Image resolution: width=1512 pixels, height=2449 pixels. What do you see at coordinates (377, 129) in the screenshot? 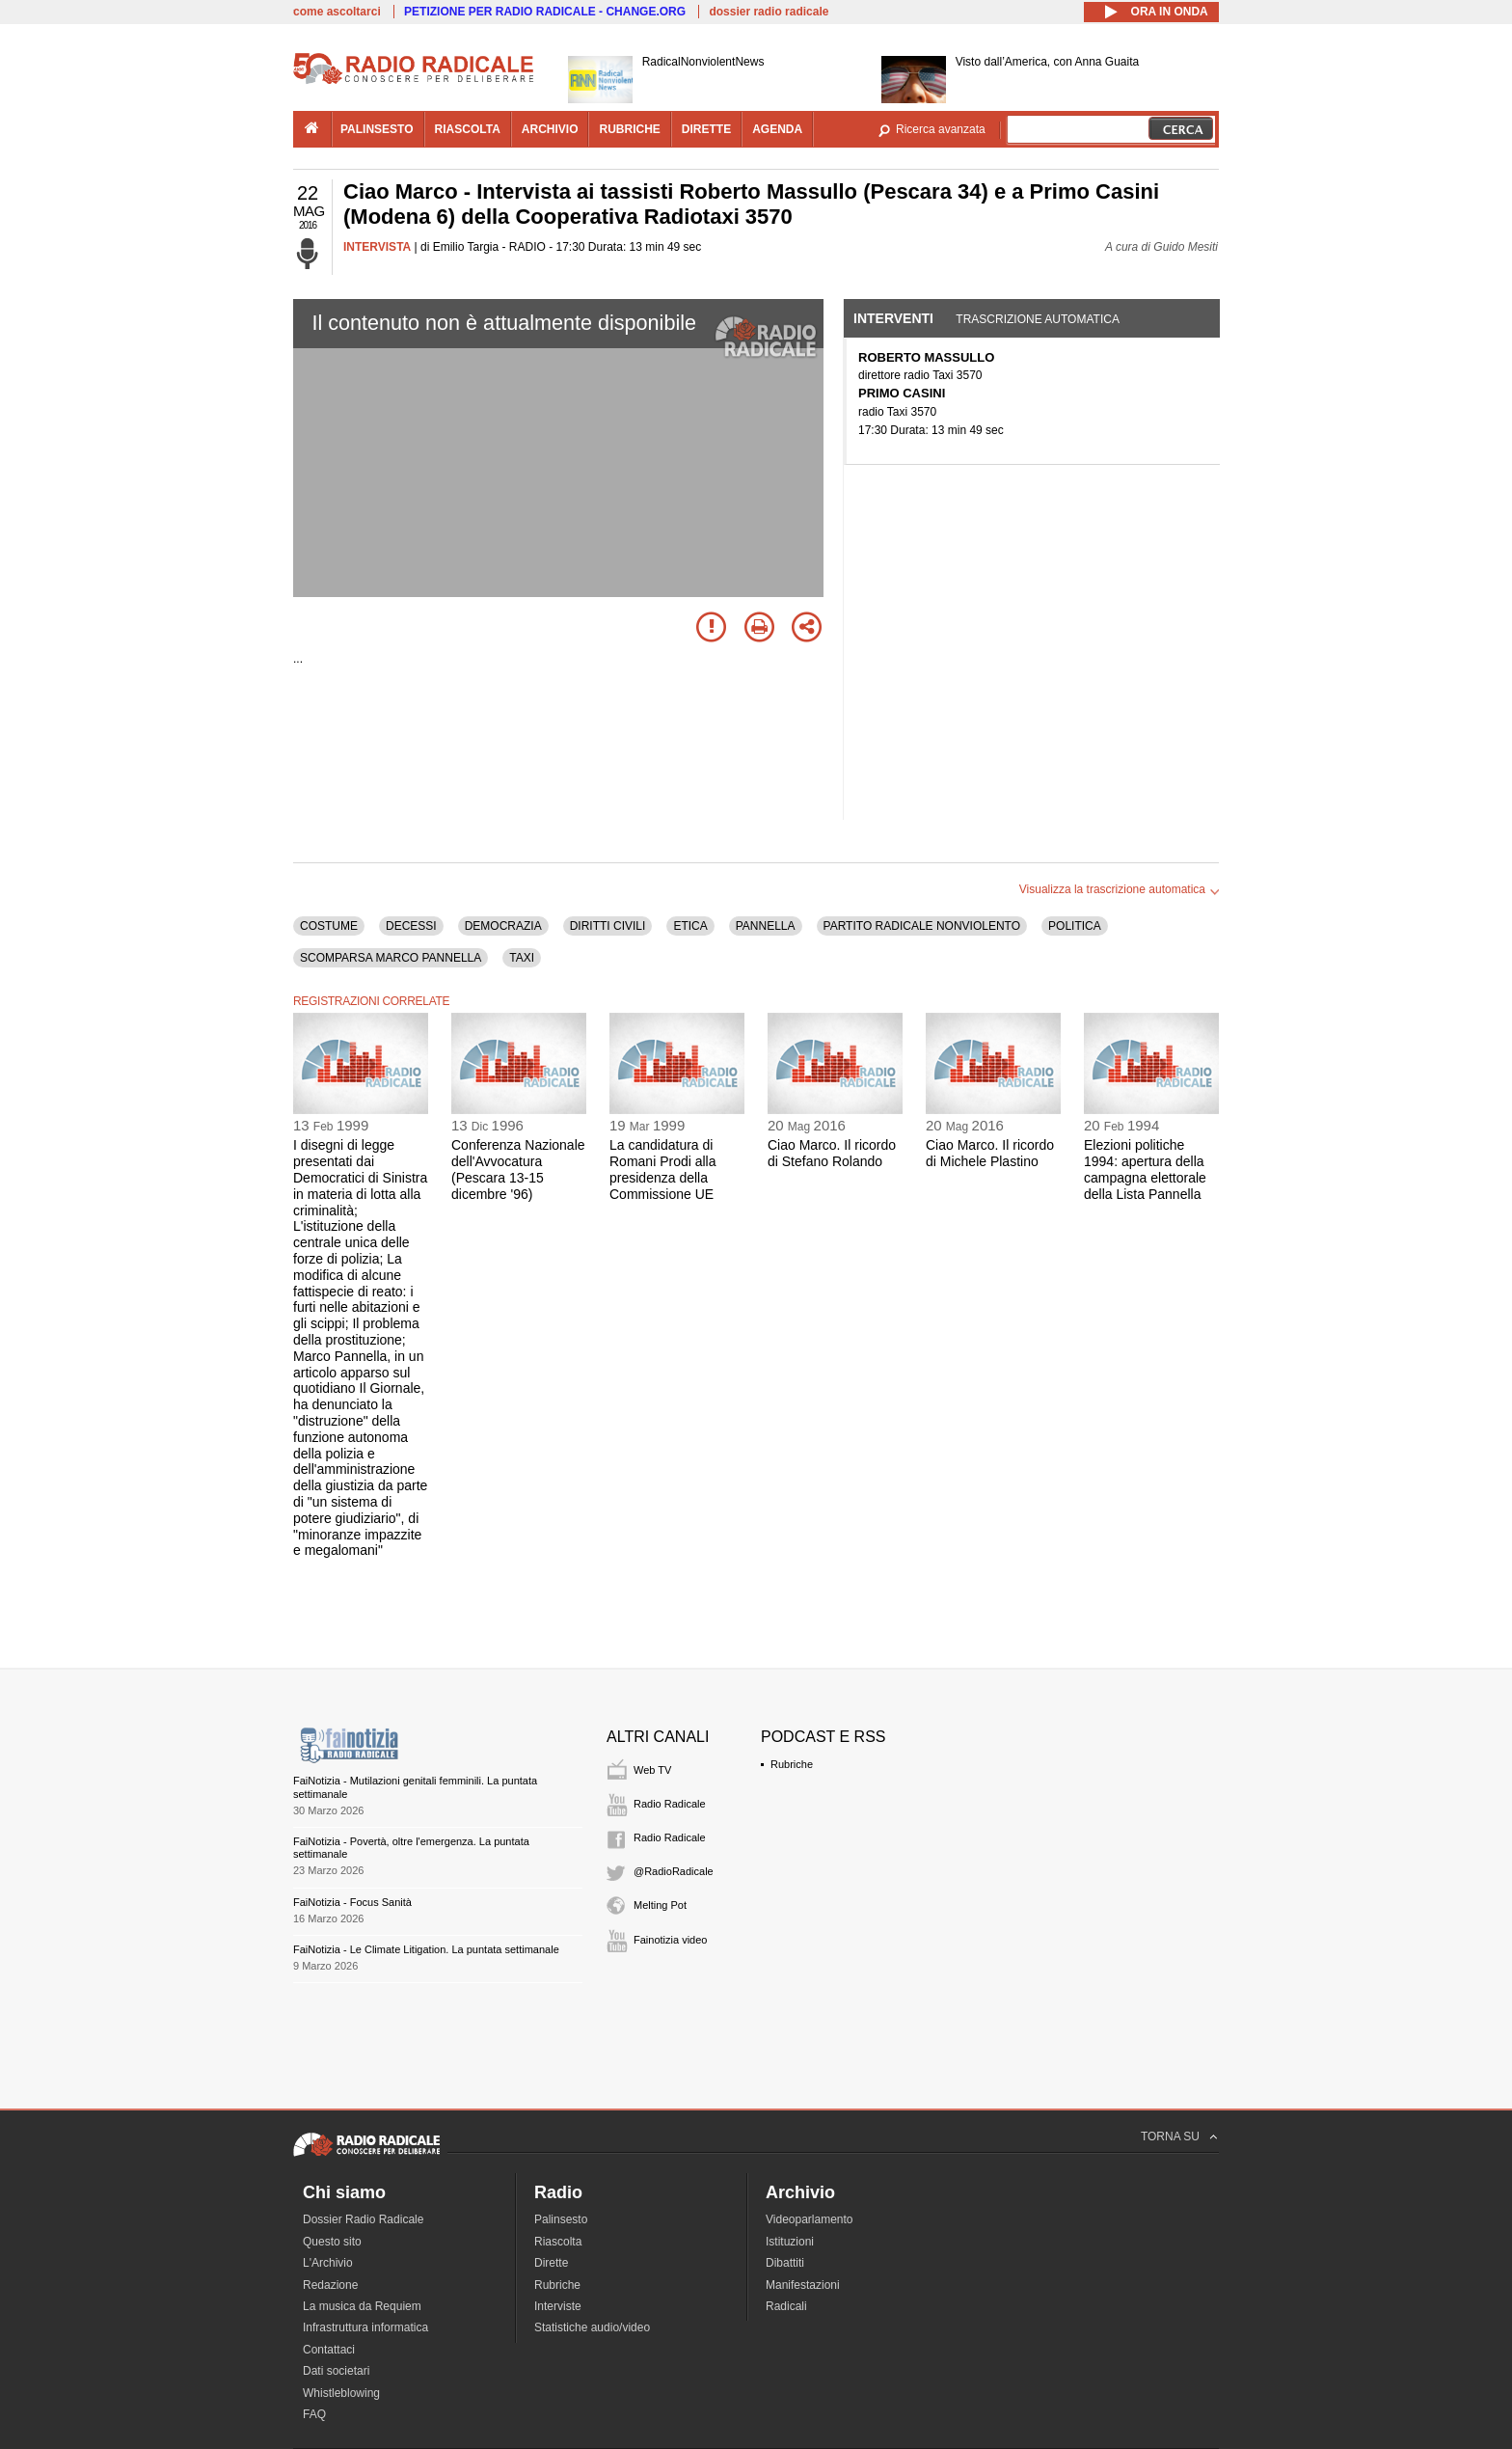
I see `palinsesto` at bounding box center [377, 129].